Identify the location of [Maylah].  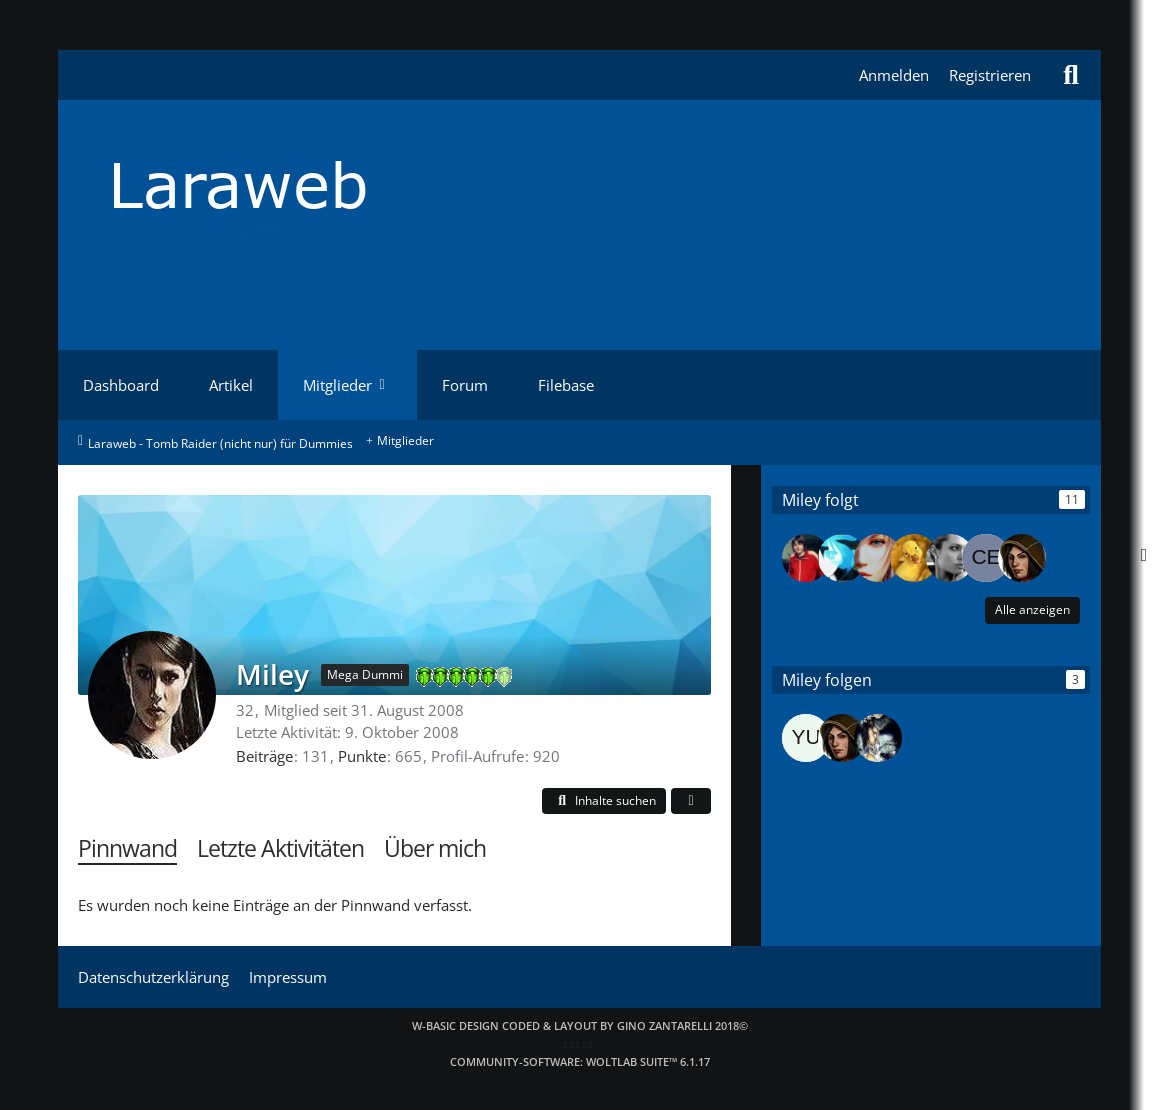
(914, 558).